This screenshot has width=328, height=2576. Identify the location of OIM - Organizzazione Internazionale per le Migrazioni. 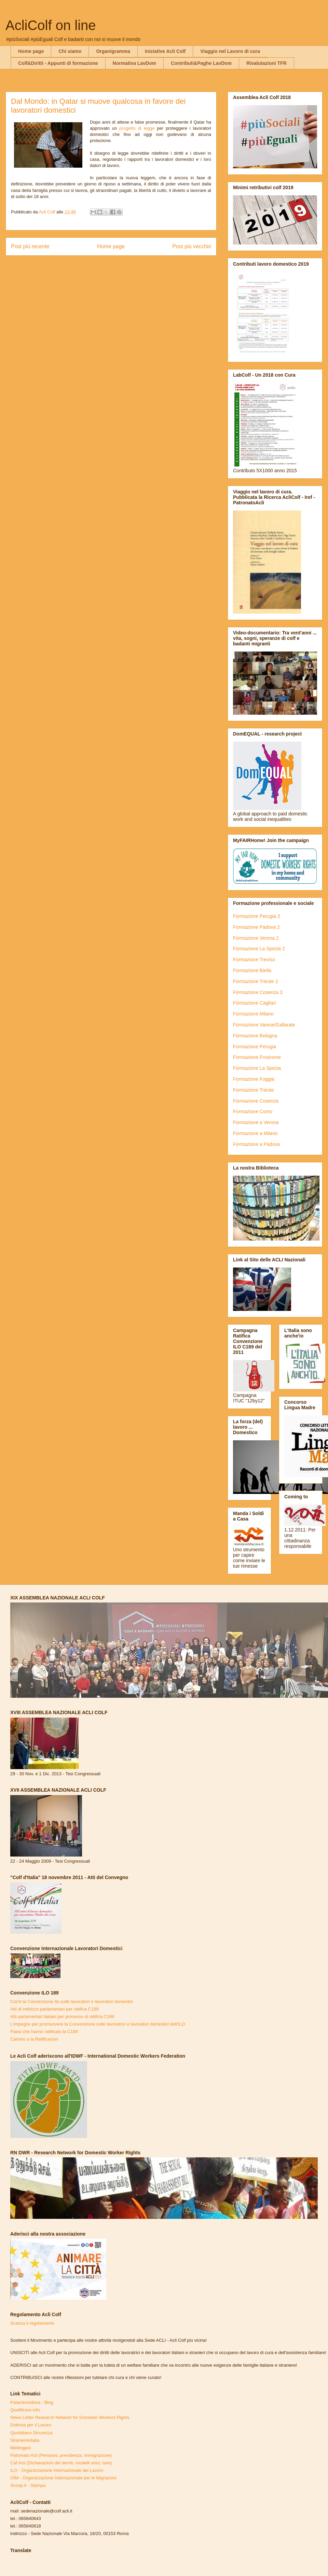
(63, 2477).